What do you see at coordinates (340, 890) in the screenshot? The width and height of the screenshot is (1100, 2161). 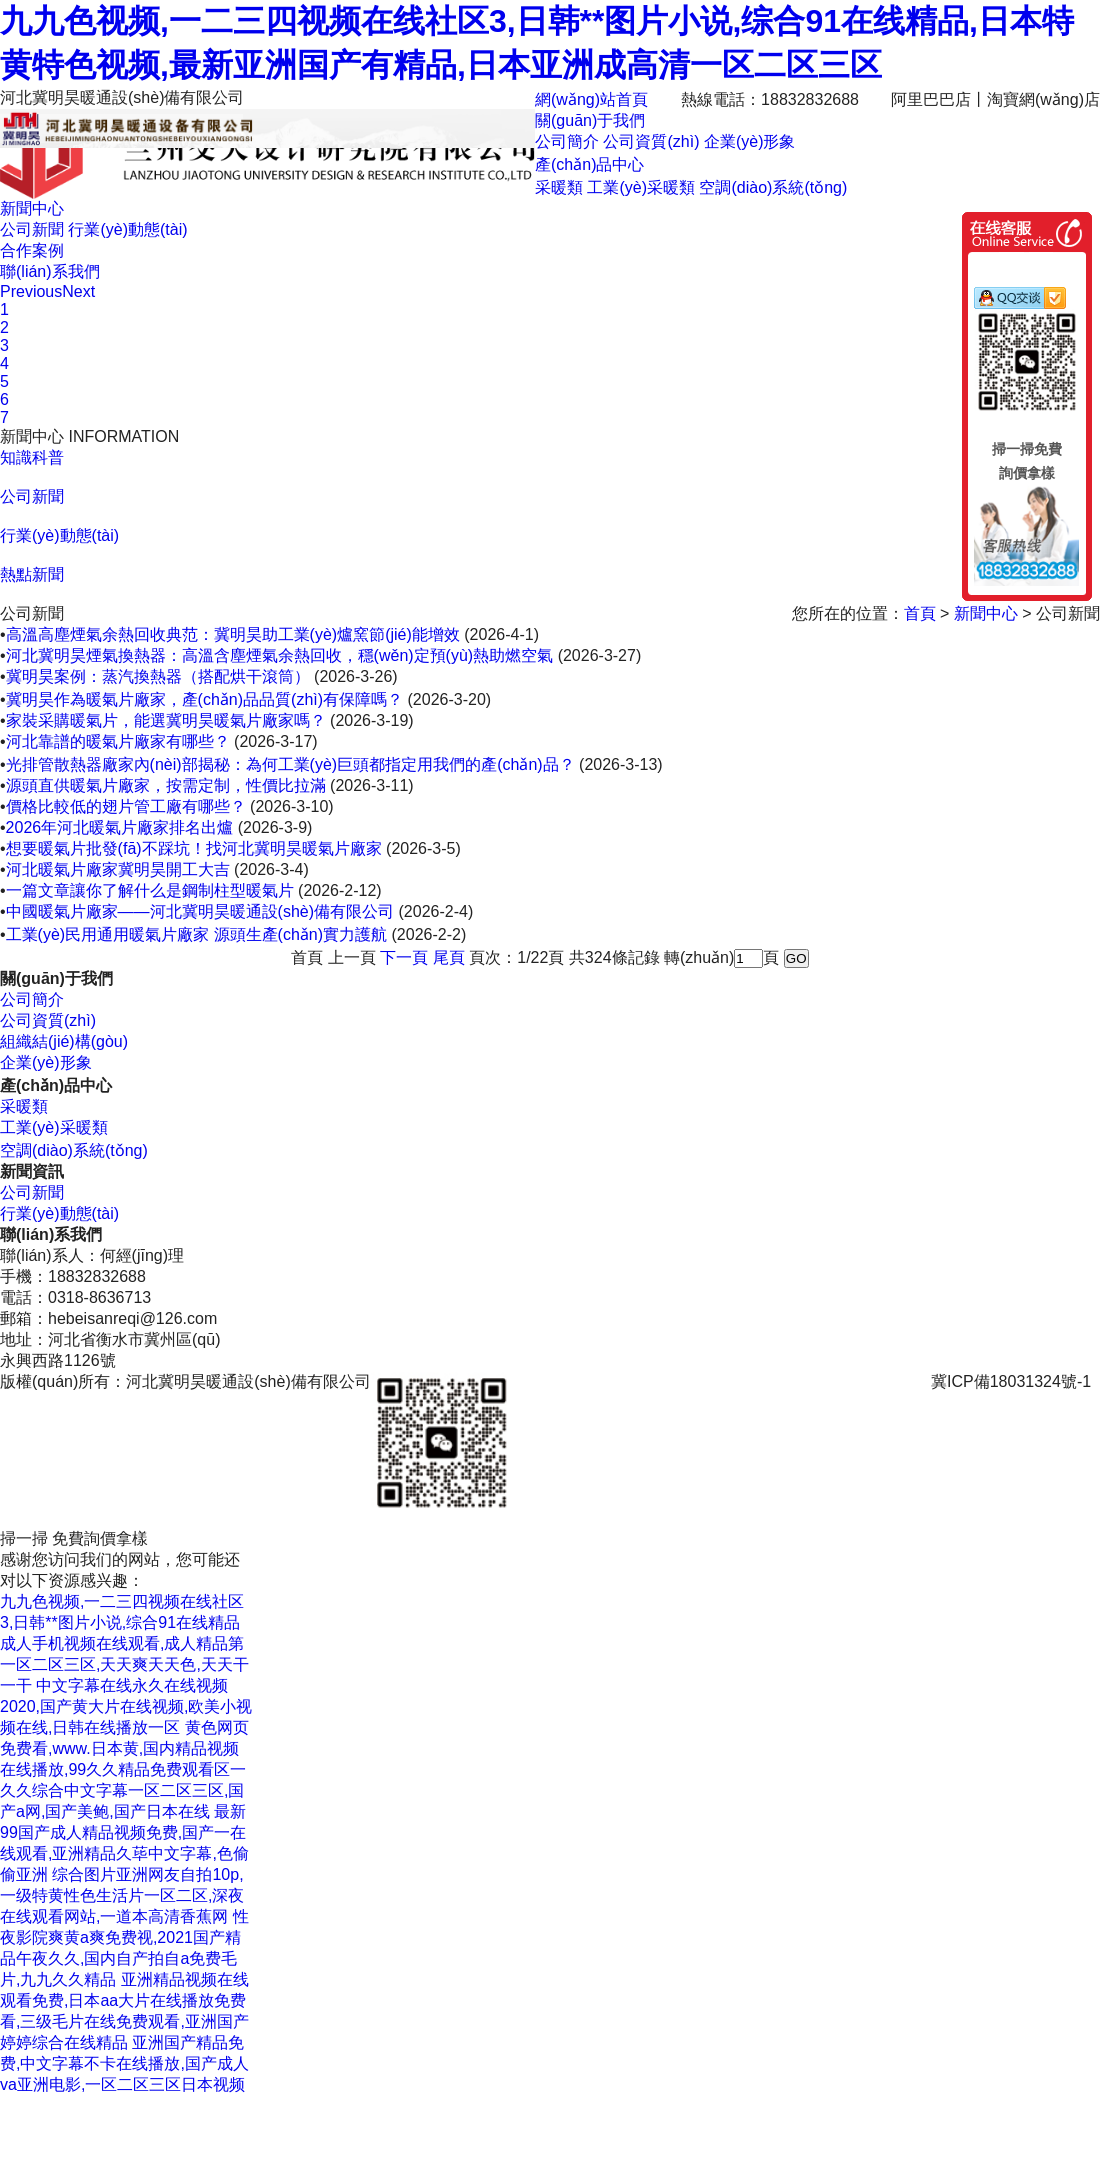 I see `(2026-2-12)` at bounding box center [340, 890].